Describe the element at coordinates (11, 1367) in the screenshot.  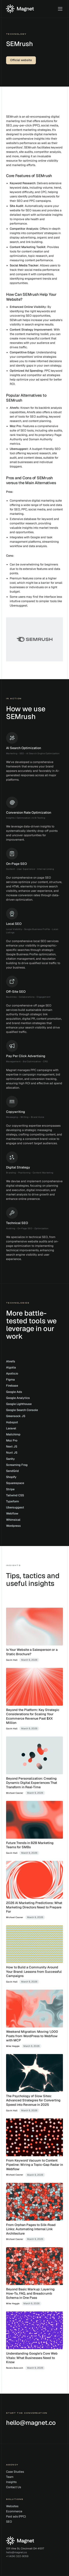
I see `Algolia` at that location.